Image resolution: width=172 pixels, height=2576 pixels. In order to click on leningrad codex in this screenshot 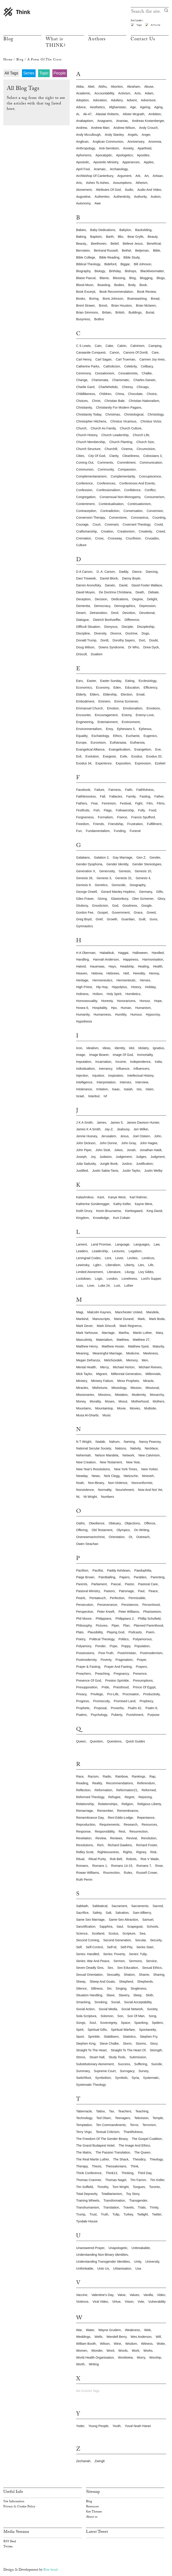, I will do `click(88, 1258)`.